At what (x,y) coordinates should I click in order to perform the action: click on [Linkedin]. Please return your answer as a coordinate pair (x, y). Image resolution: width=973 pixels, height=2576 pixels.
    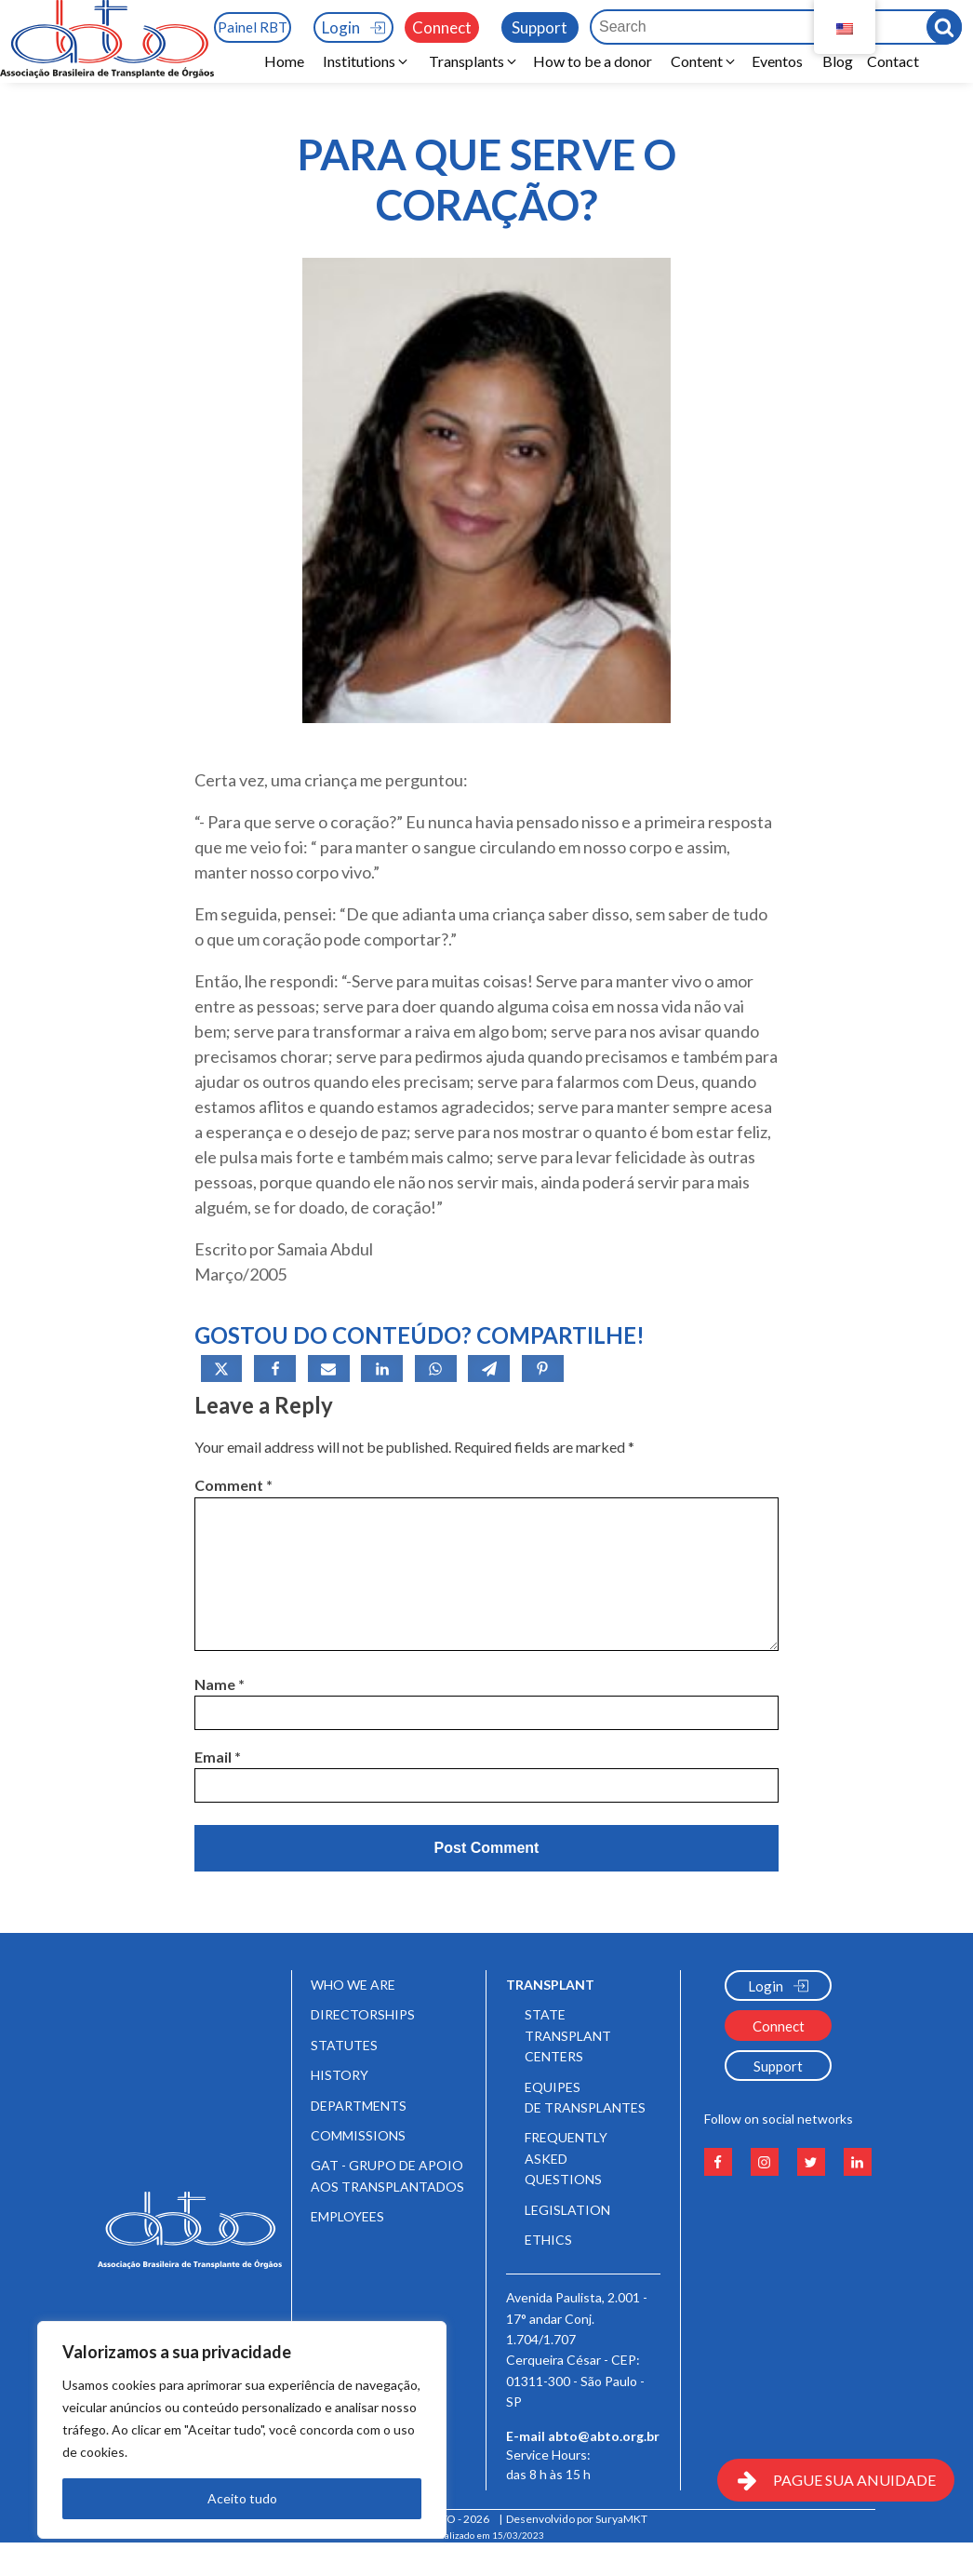
    Looking at the image, I should click on (382, 1368).